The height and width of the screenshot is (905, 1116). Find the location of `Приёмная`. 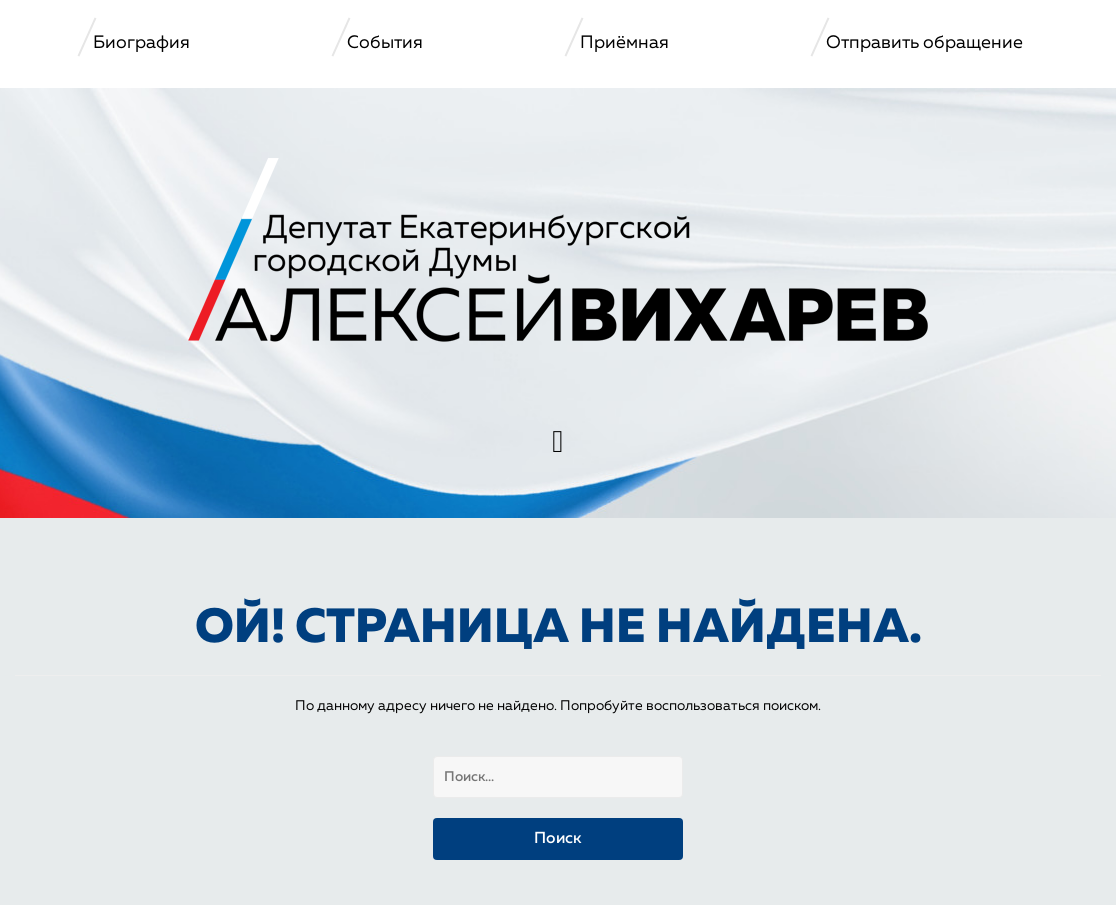

Приёмная is located at coordinates (624, 43).